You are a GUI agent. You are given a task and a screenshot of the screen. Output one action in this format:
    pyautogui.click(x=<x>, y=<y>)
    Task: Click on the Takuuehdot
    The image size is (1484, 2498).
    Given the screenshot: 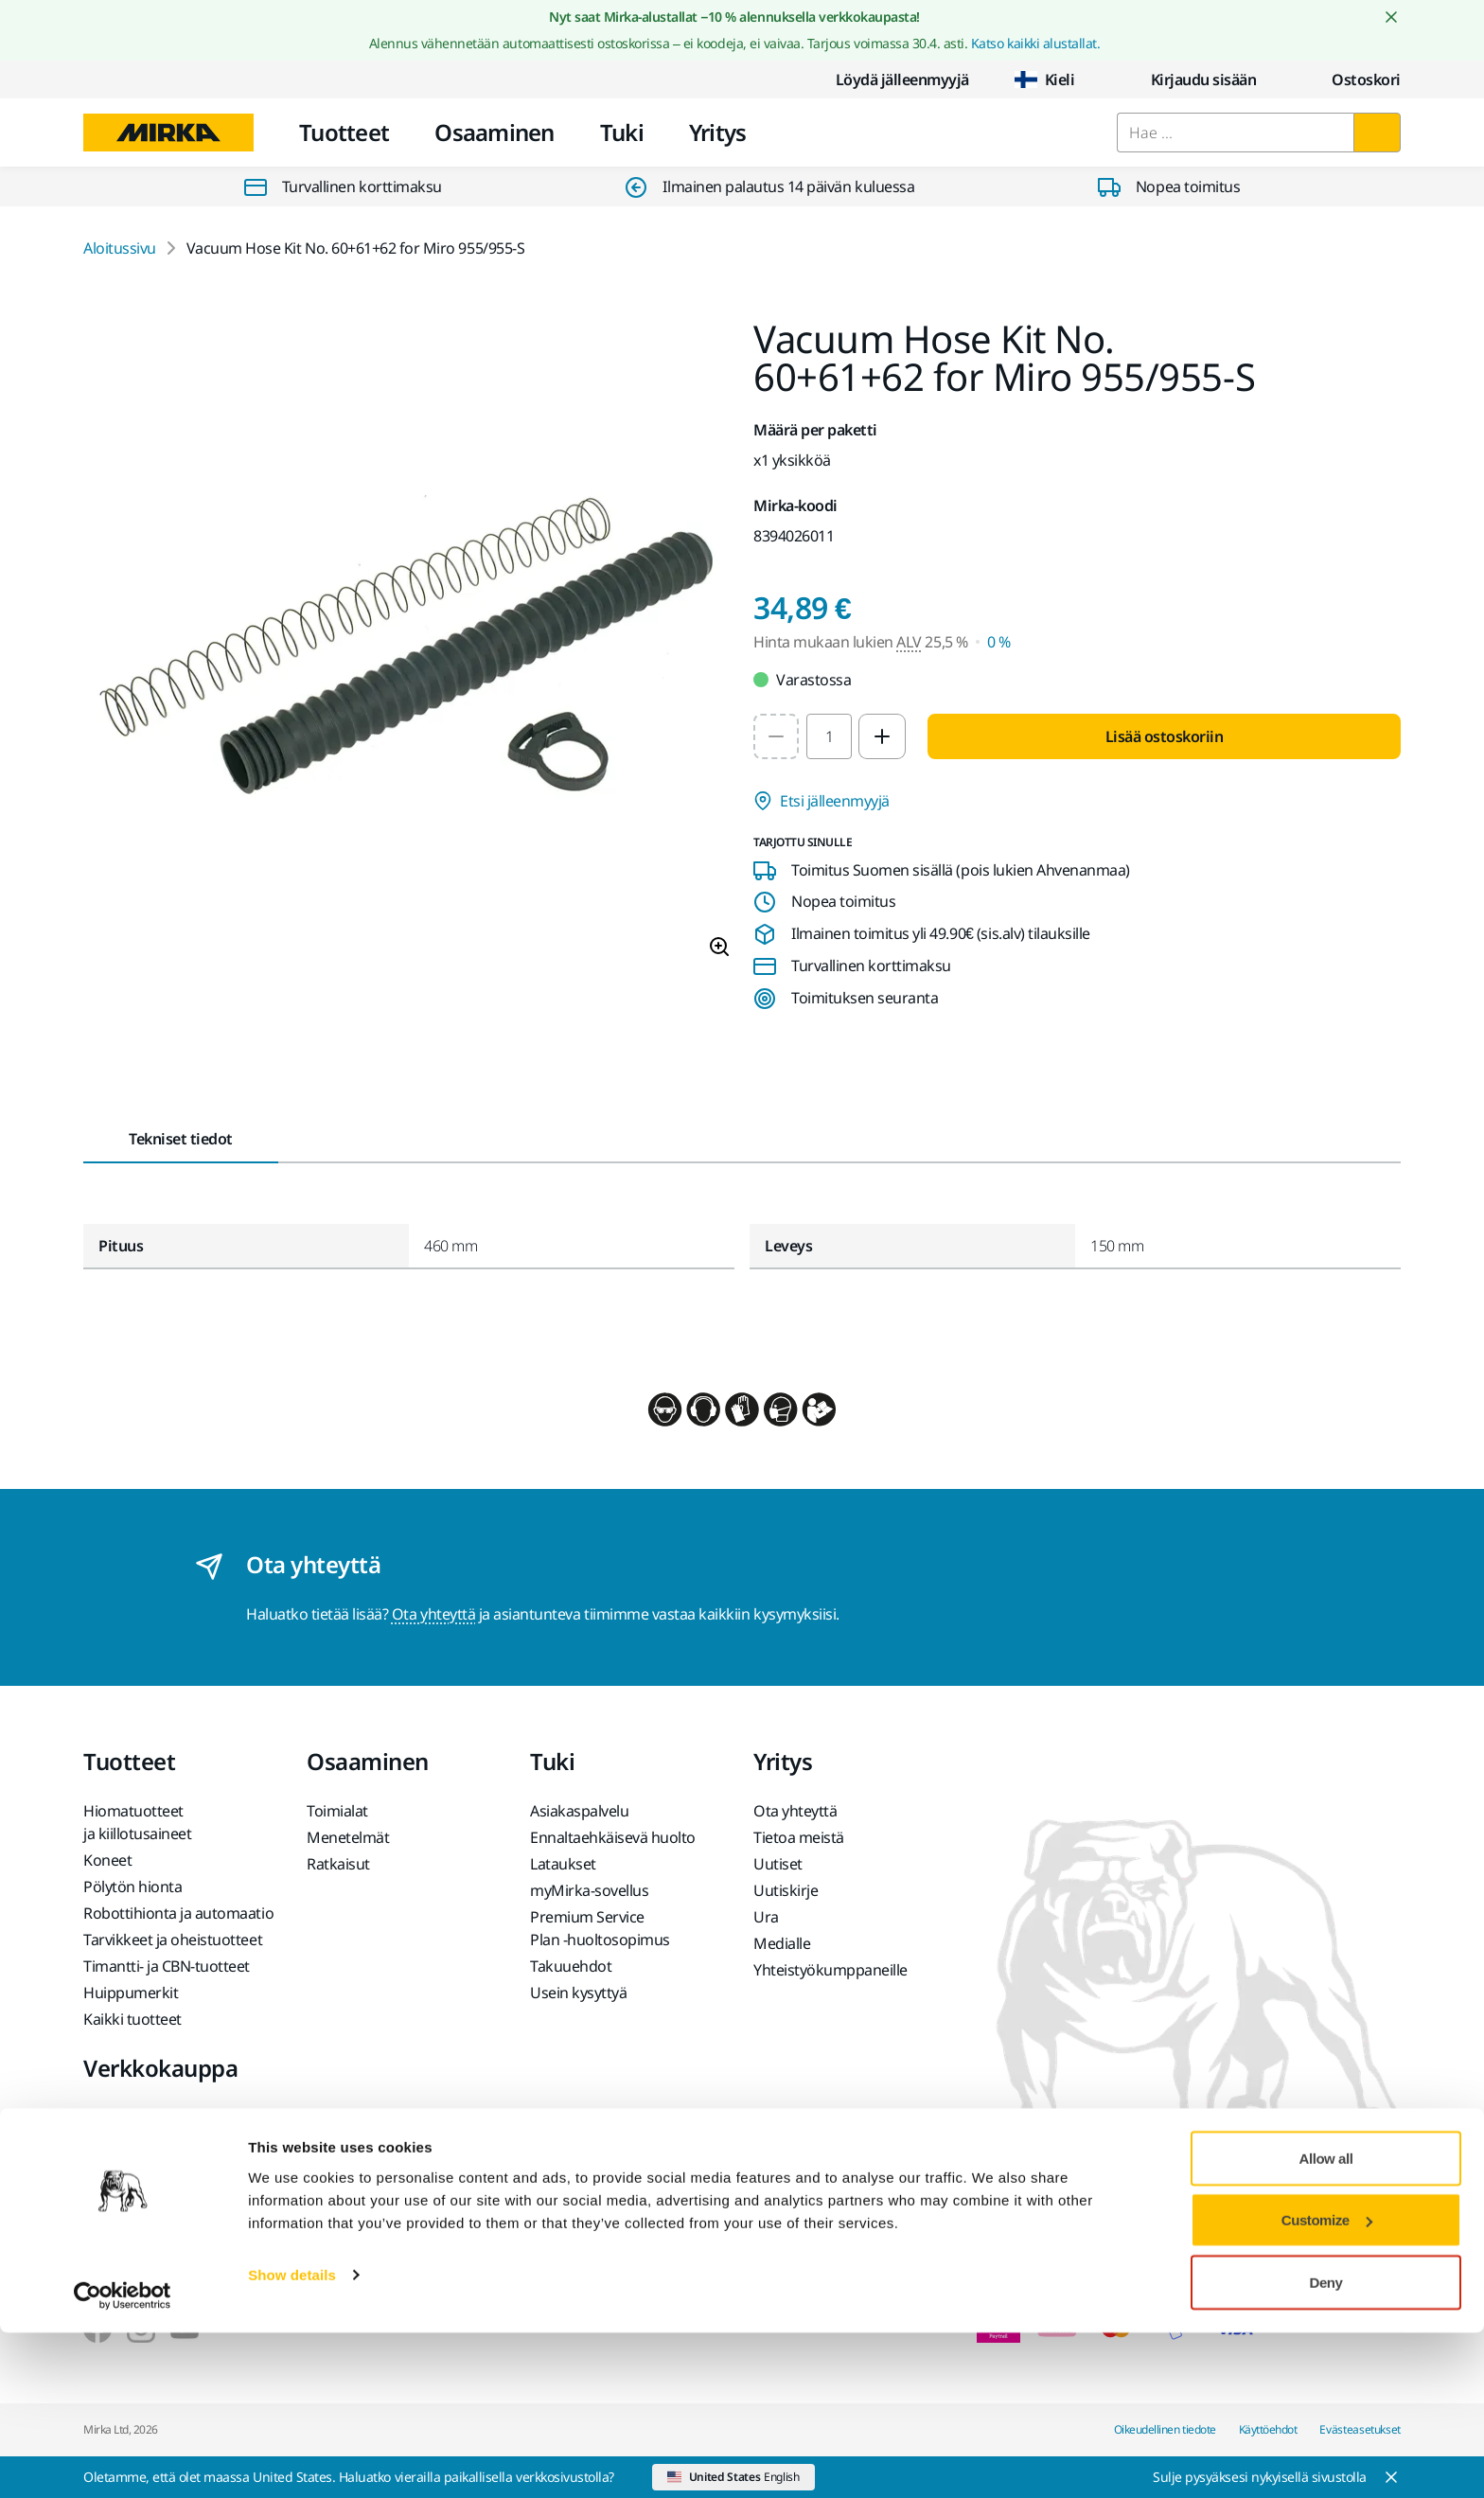 What is the action you would take?
    pyautogui.click(x=570, y=1966)
    